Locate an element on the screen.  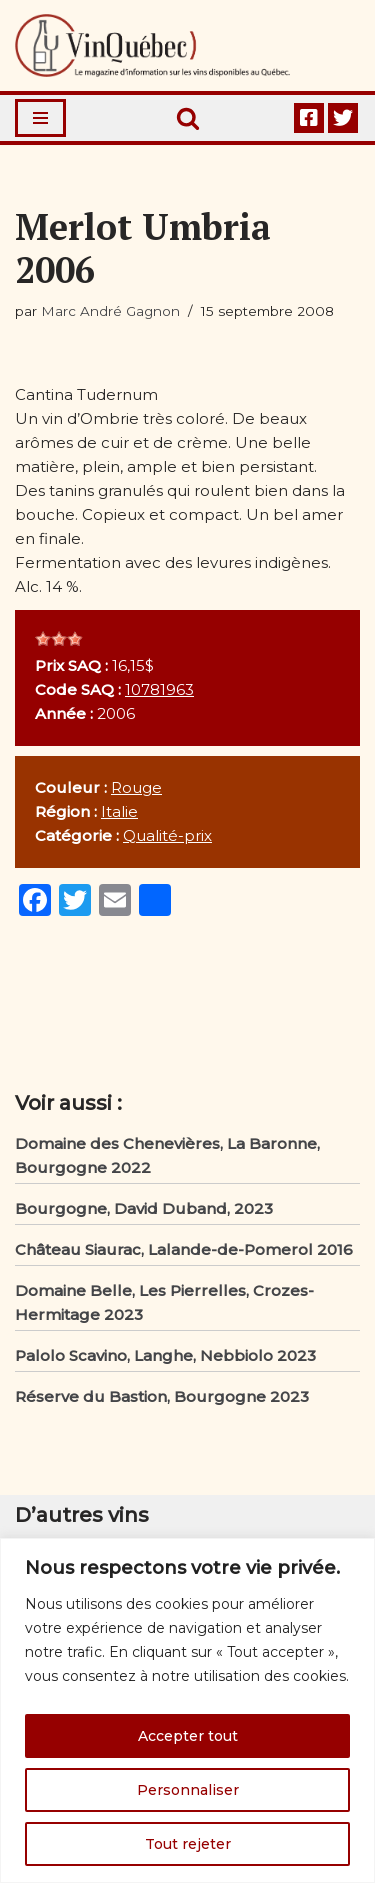
Palolo Scavino, Langhe, Nebbiolo 2023 is located at coordinates (165, 1355).